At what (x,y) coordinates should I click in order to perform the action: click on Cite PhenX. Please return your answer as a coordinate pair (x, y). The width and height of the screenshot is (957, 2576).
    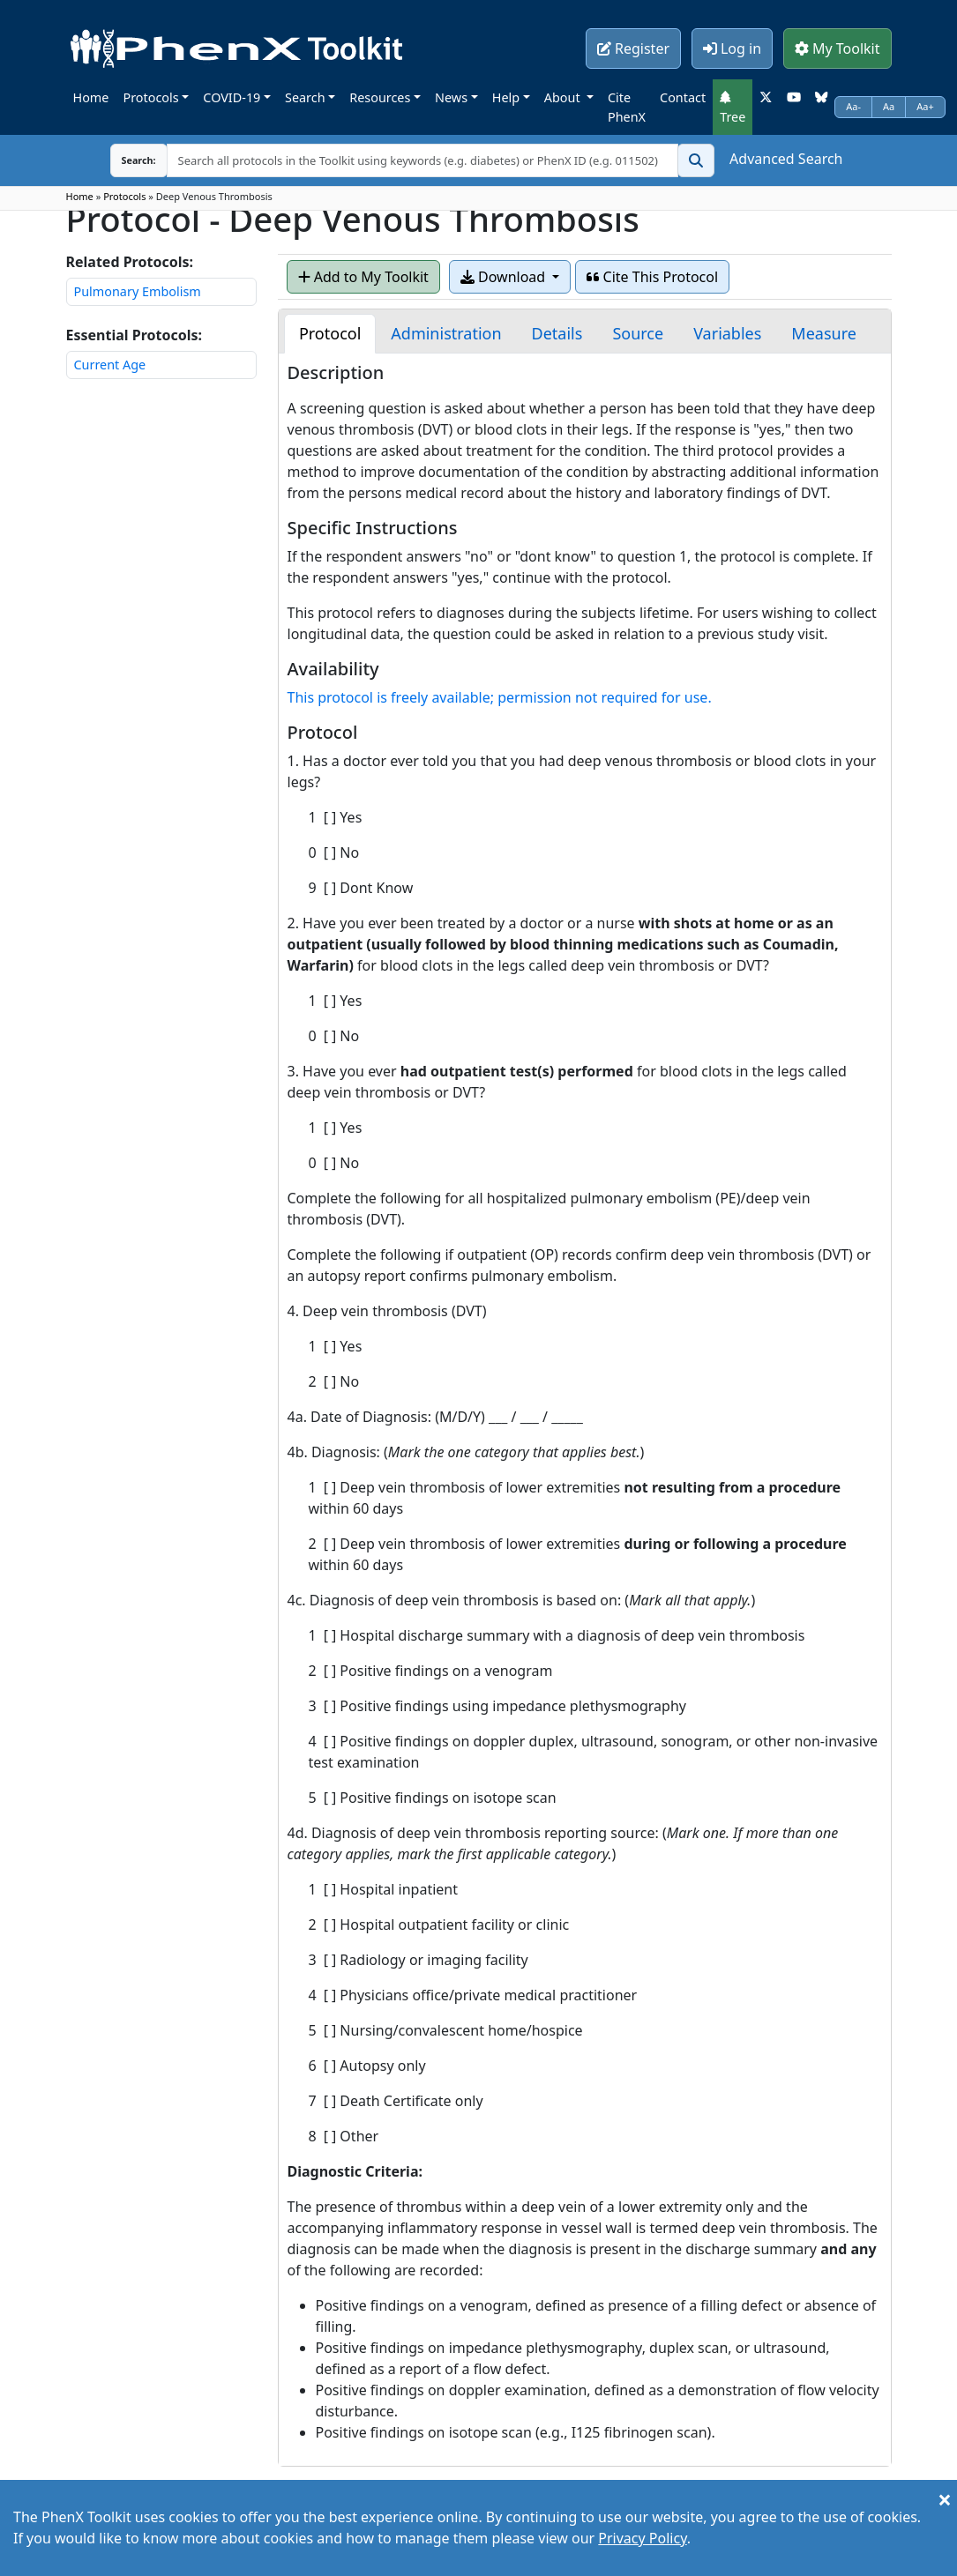
    Looking at the image, I should click on (627, 107).